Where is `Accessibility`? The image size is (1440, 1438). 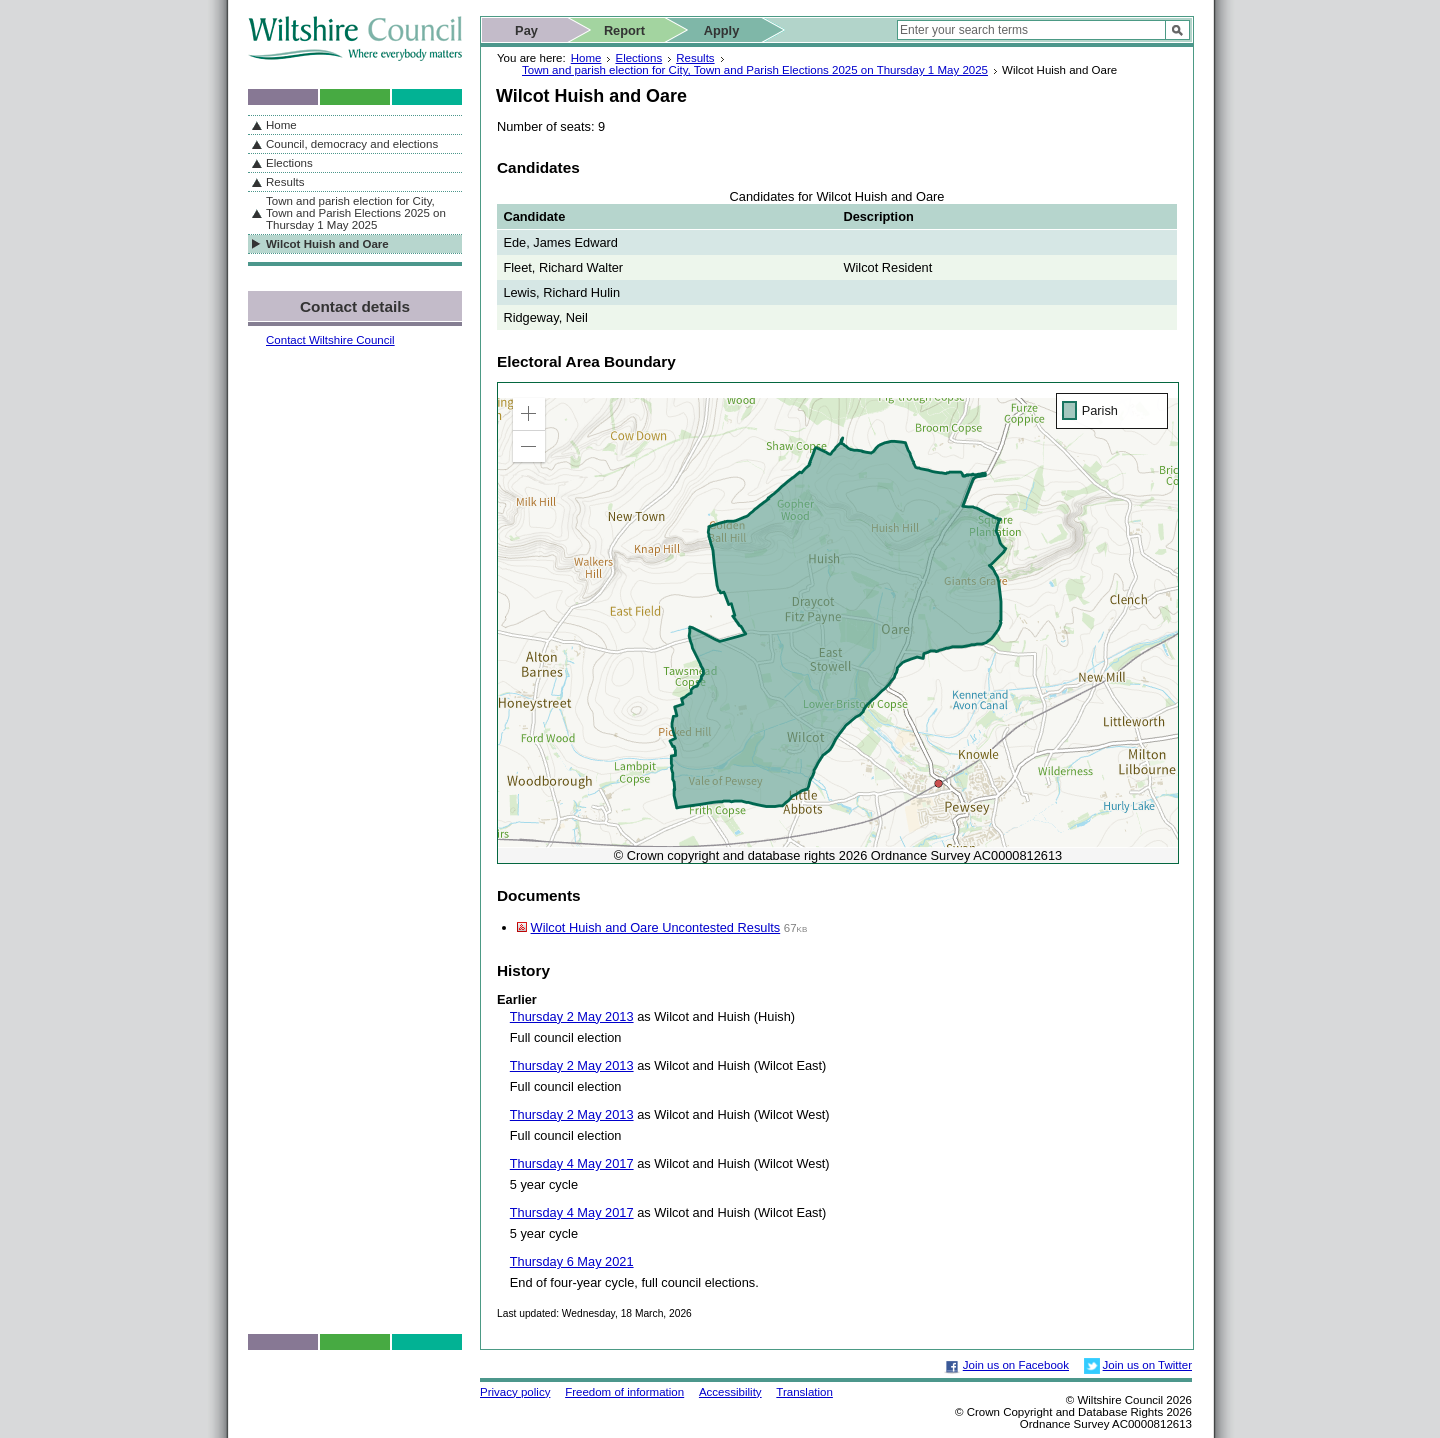 Accessibility is located at coordinates (730, 1392).